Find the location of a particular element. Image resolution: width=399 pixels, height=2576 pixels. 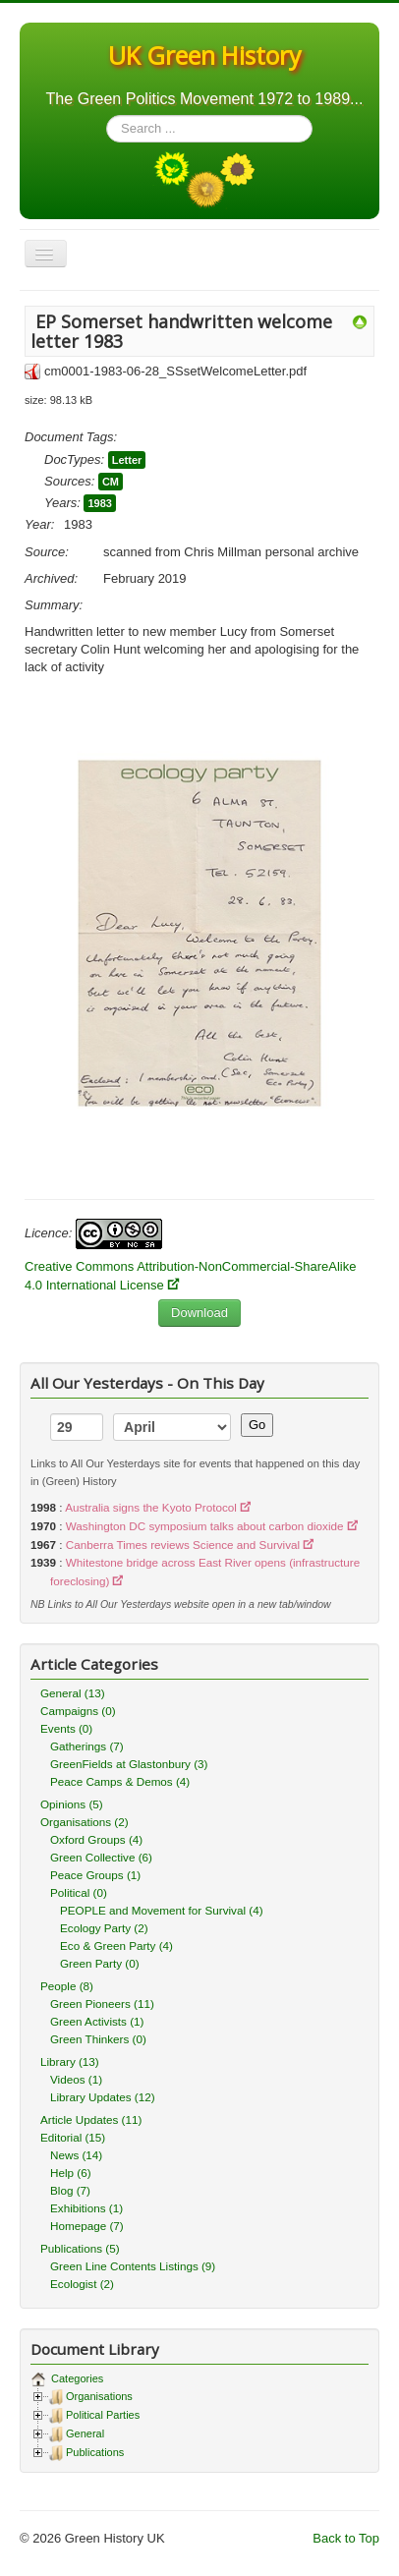

Publications (5) is located at coordinates (80, 2248).